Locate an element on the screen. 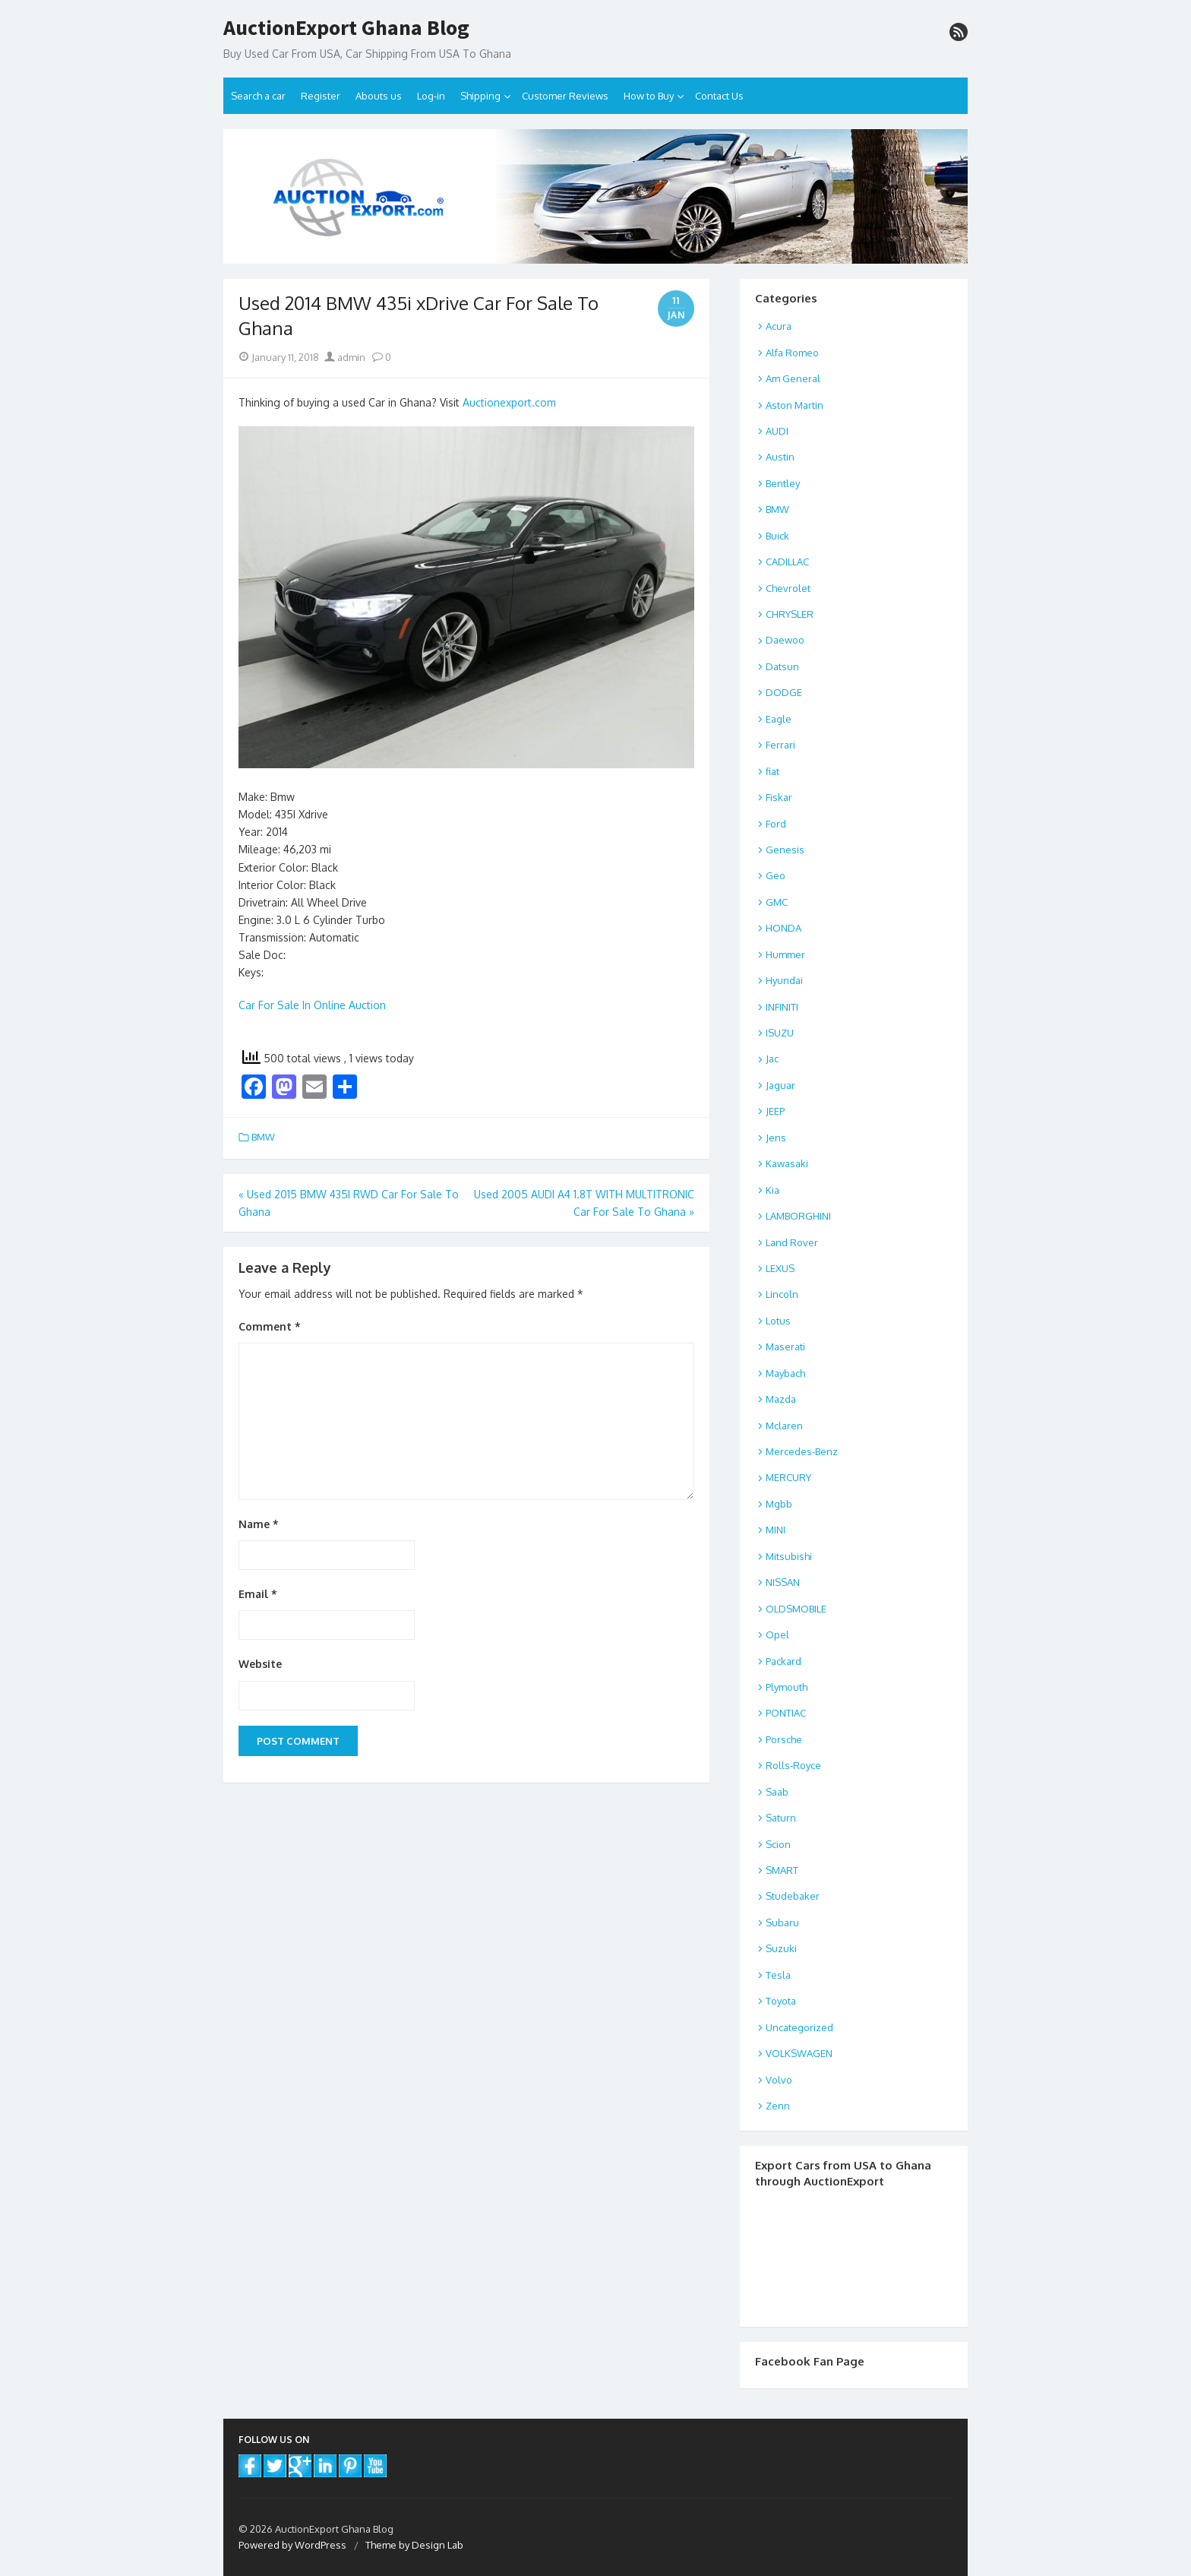 The width and height of the screenshot is (1191, 2576). Saturn is located at coordinates (781, 1818).